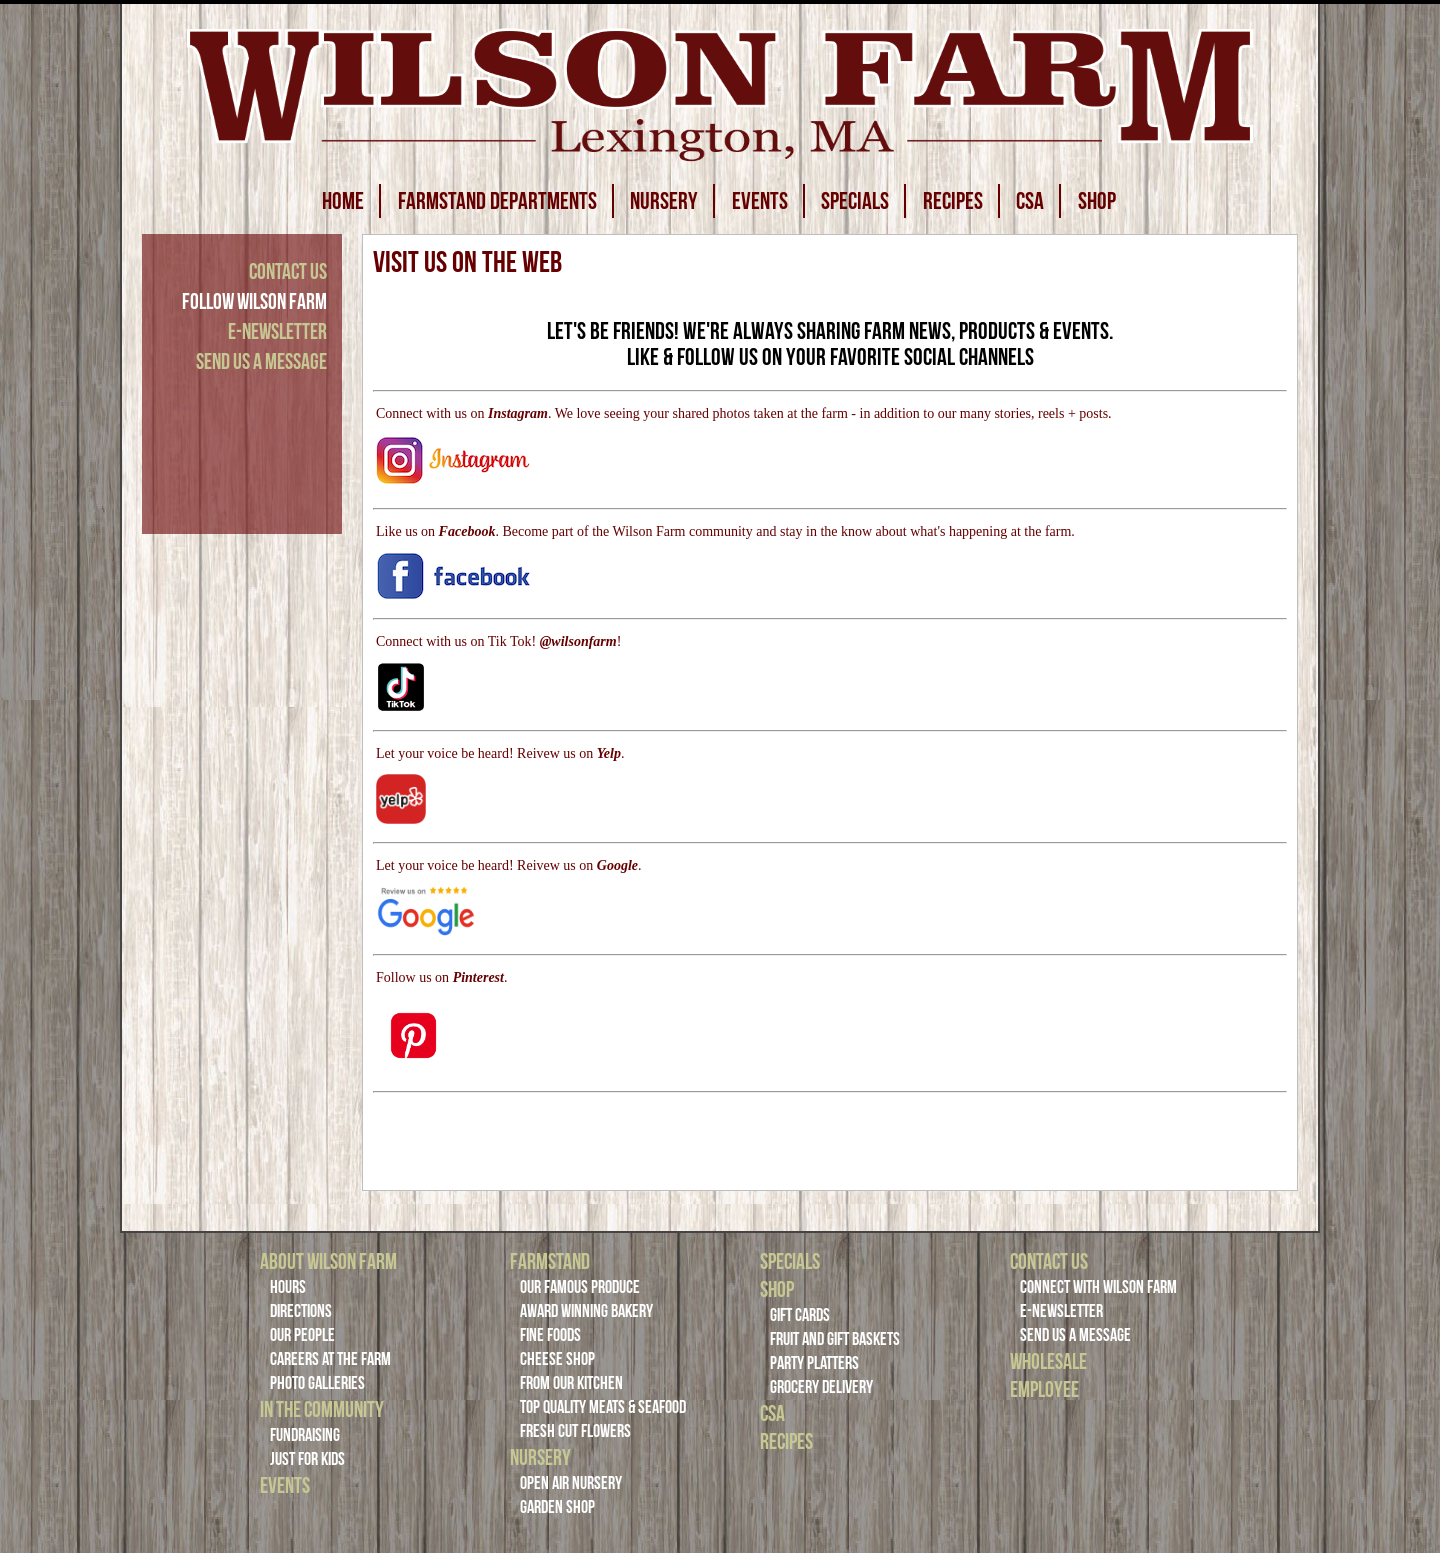 The image size is (1440, 1553). I want to click on HOME, so click(343, 201).